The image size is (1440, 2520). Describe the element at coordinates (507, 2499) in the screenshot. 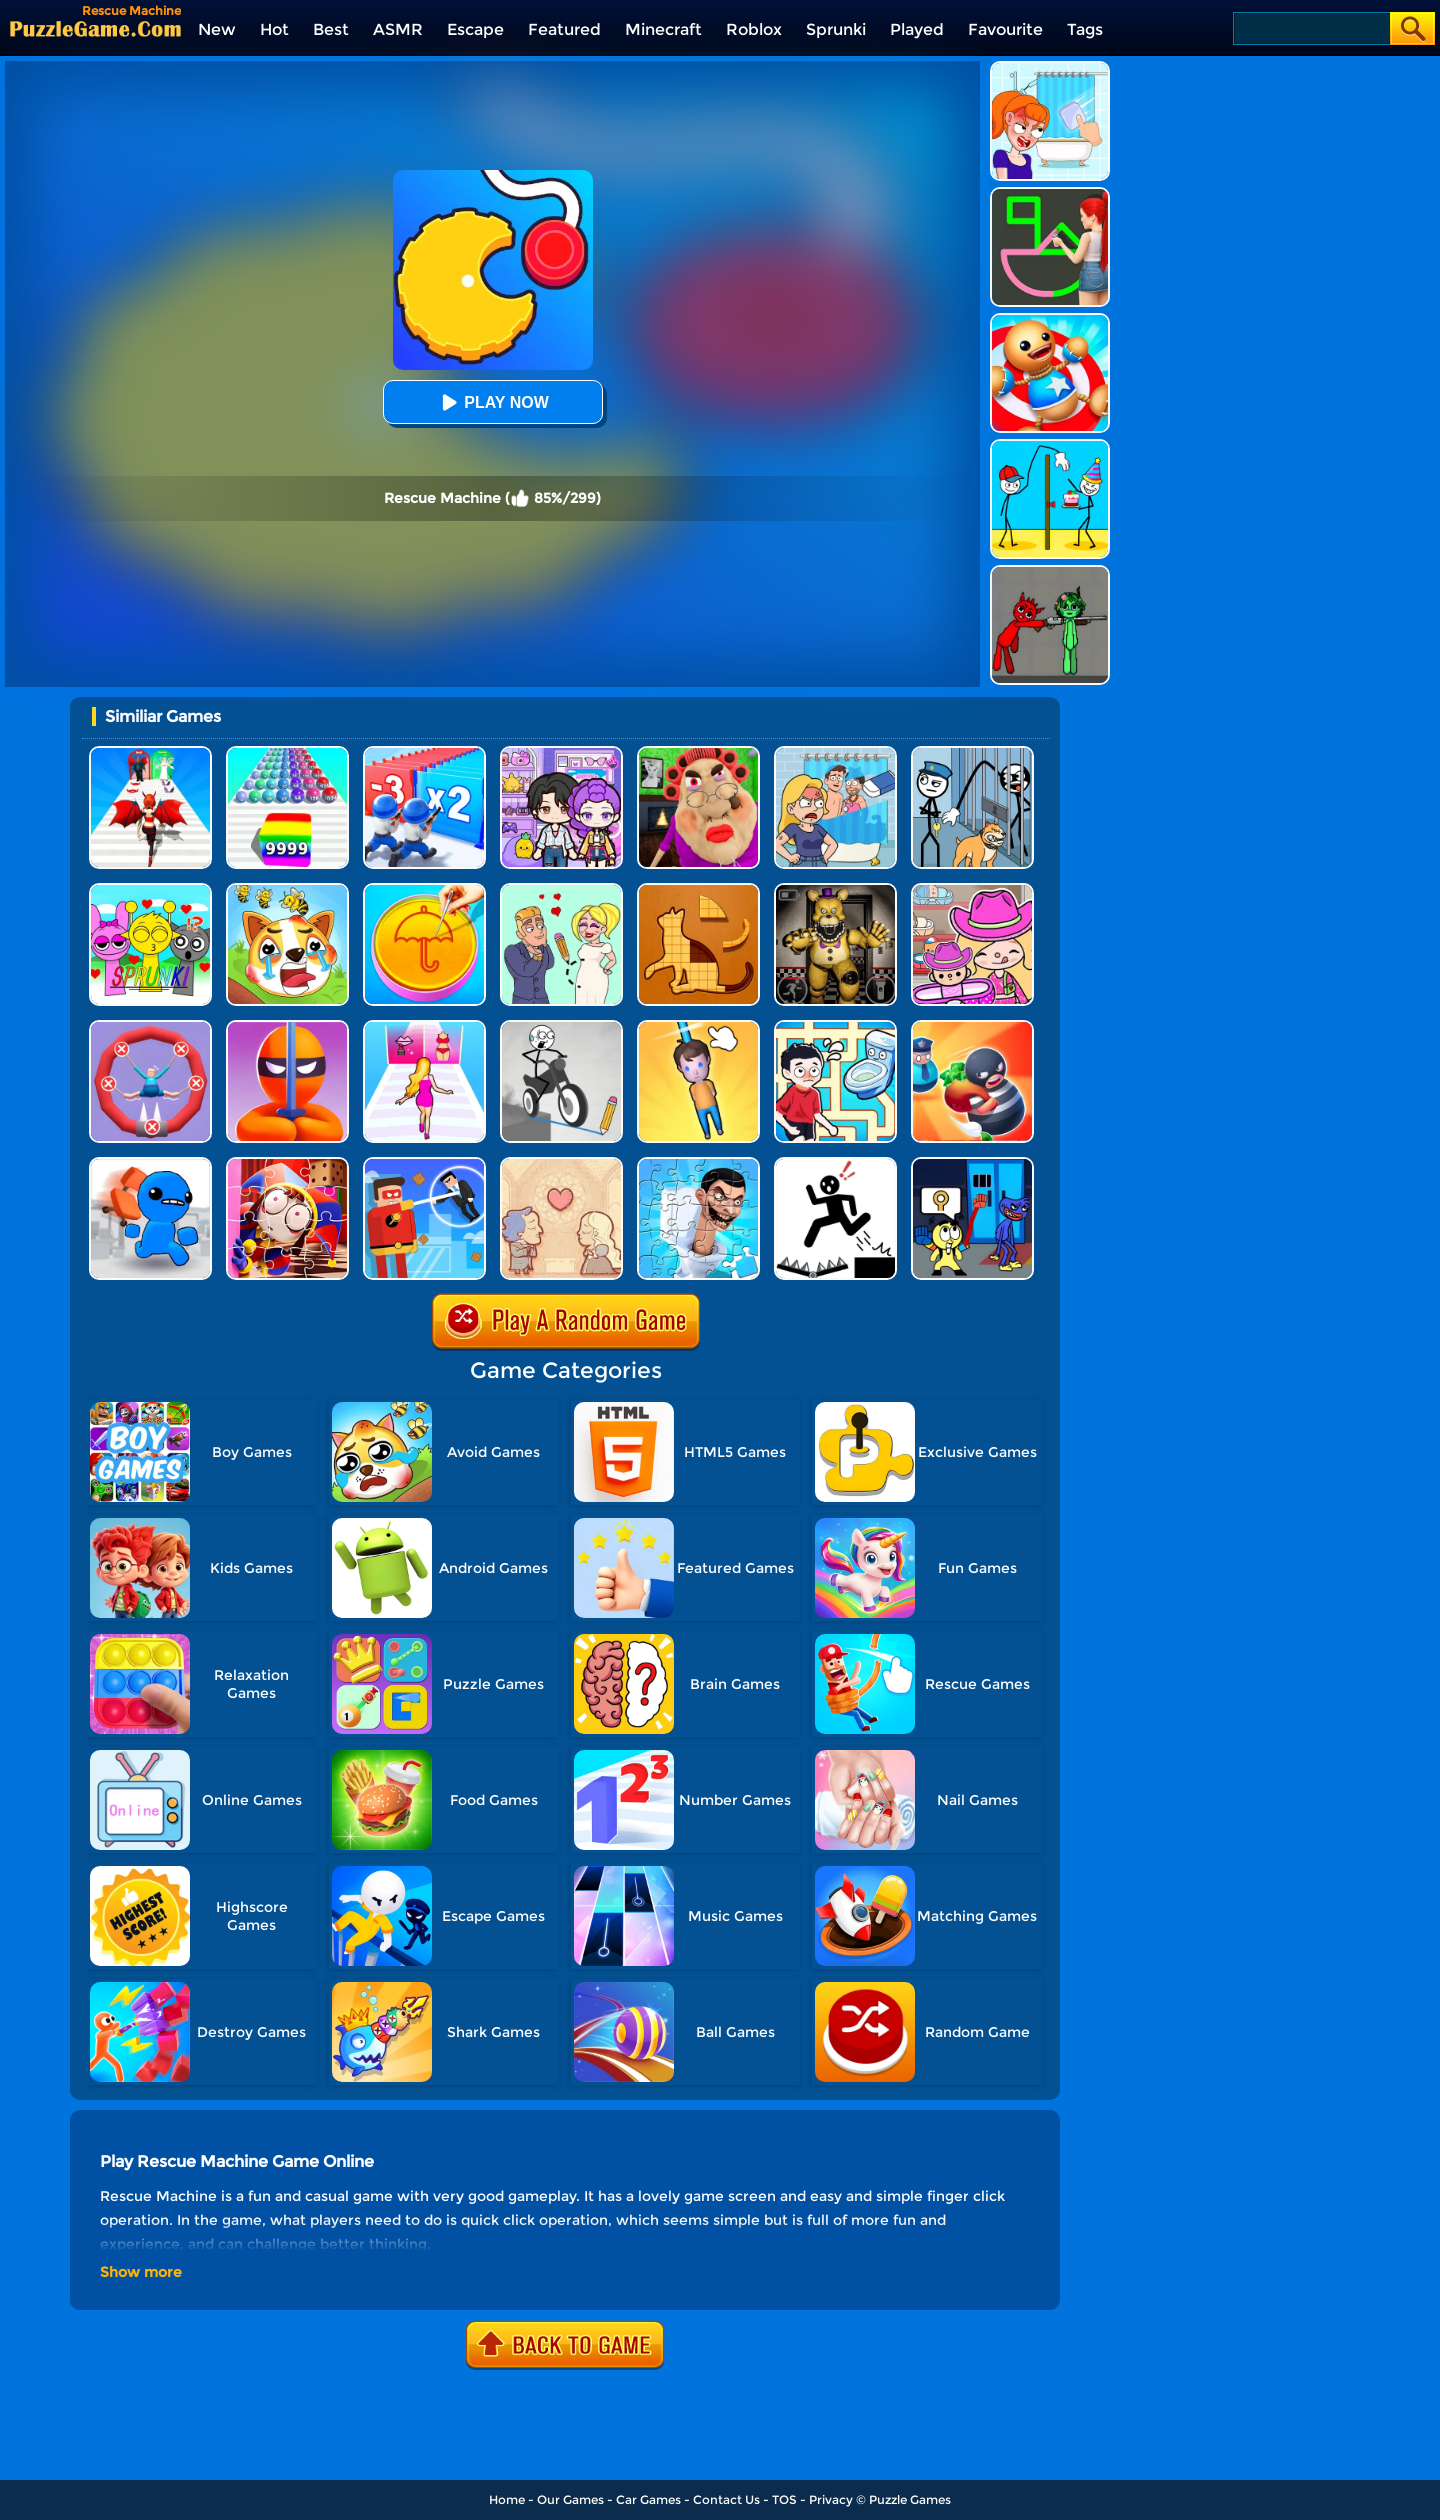

I see `Home` at that location.